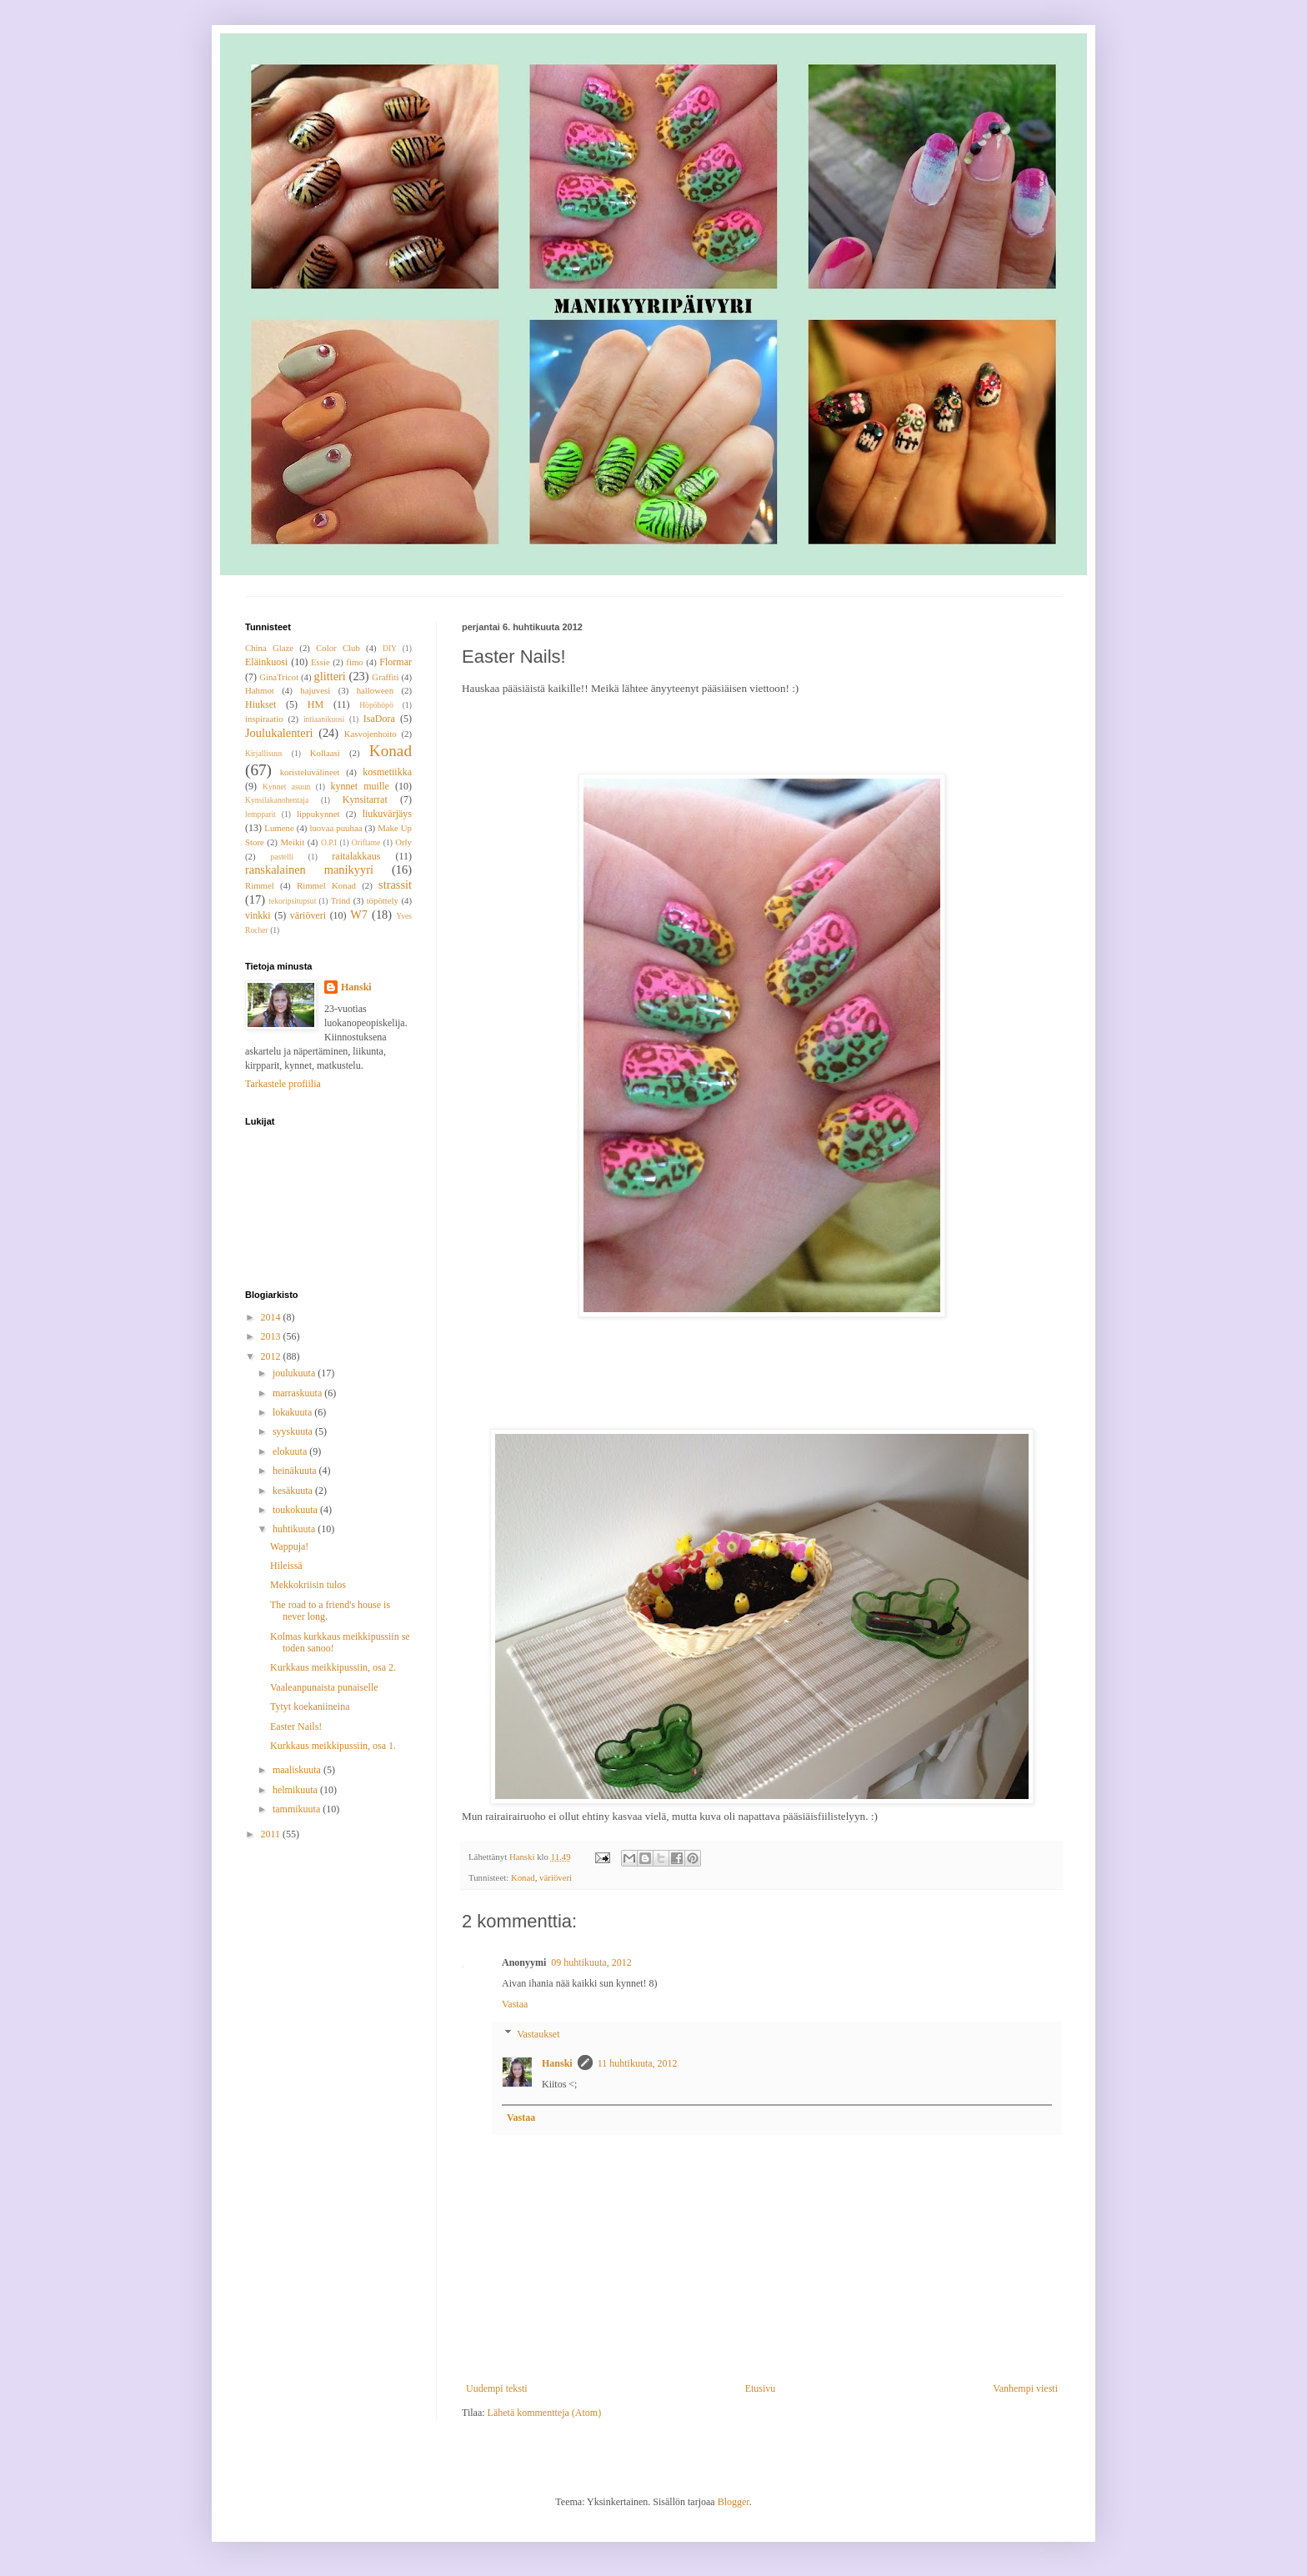 This screenshot has width=1307, height=2576. I want to click on Hanski, so click(557, 2063).